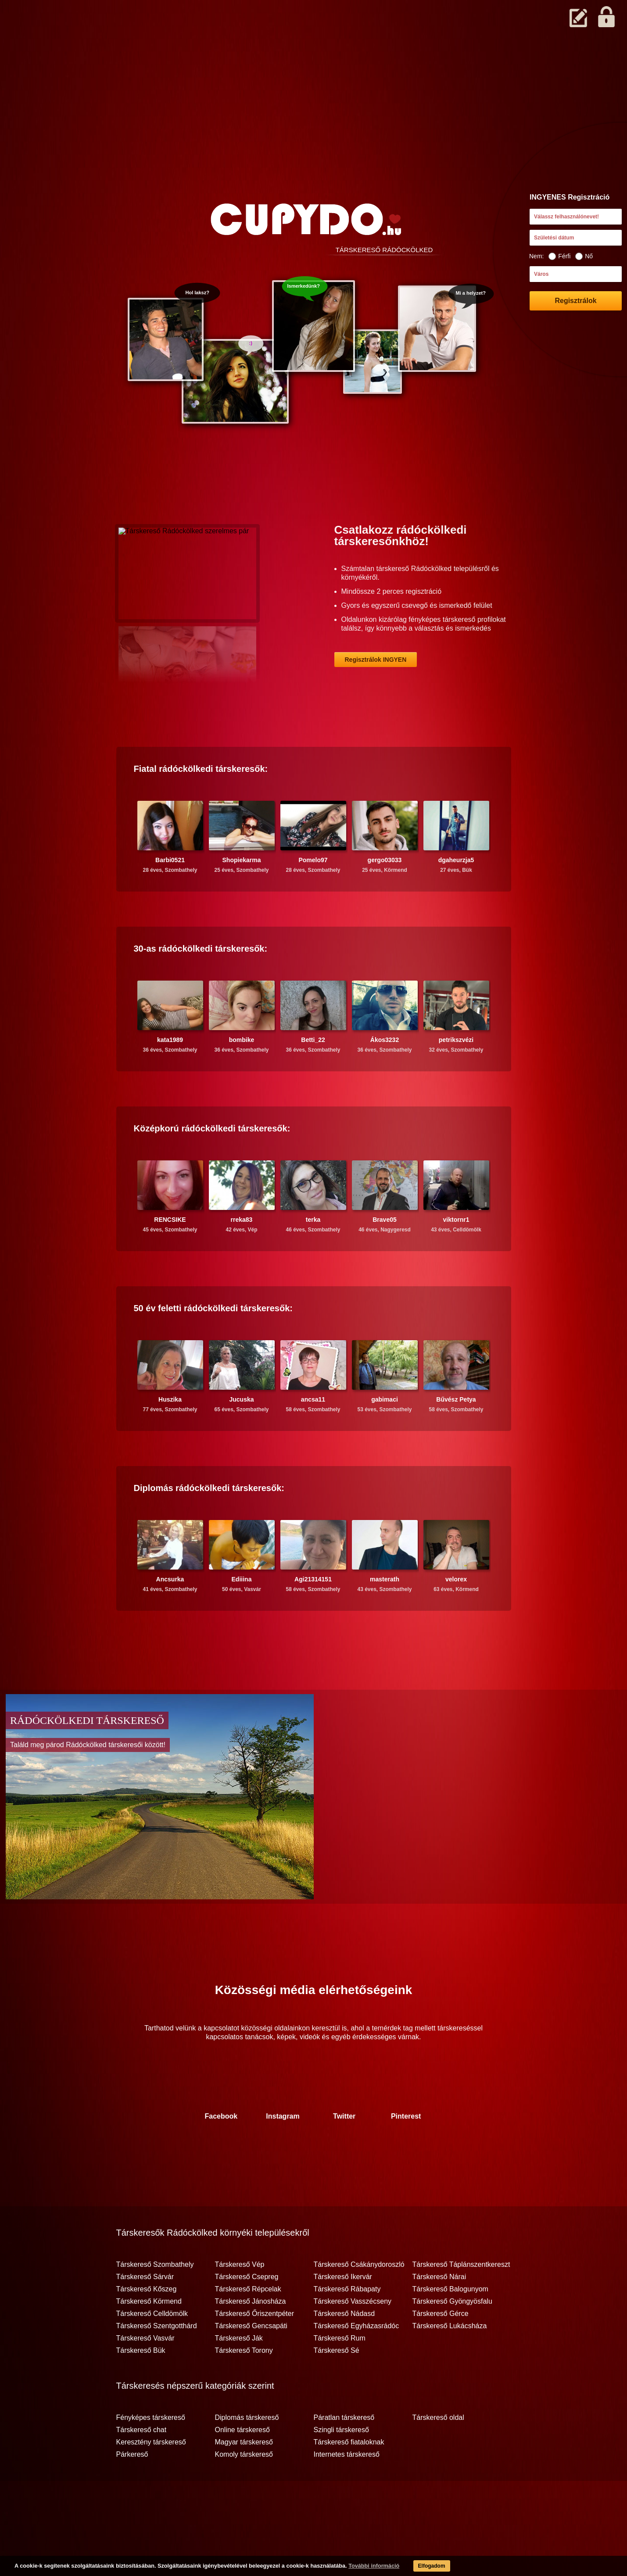 This screenshot has width=627, height=2576. Describe the element at coordinates (461, 2298) in the screenshot. I see `Társkereső Táplánszentkereszt` at that location.